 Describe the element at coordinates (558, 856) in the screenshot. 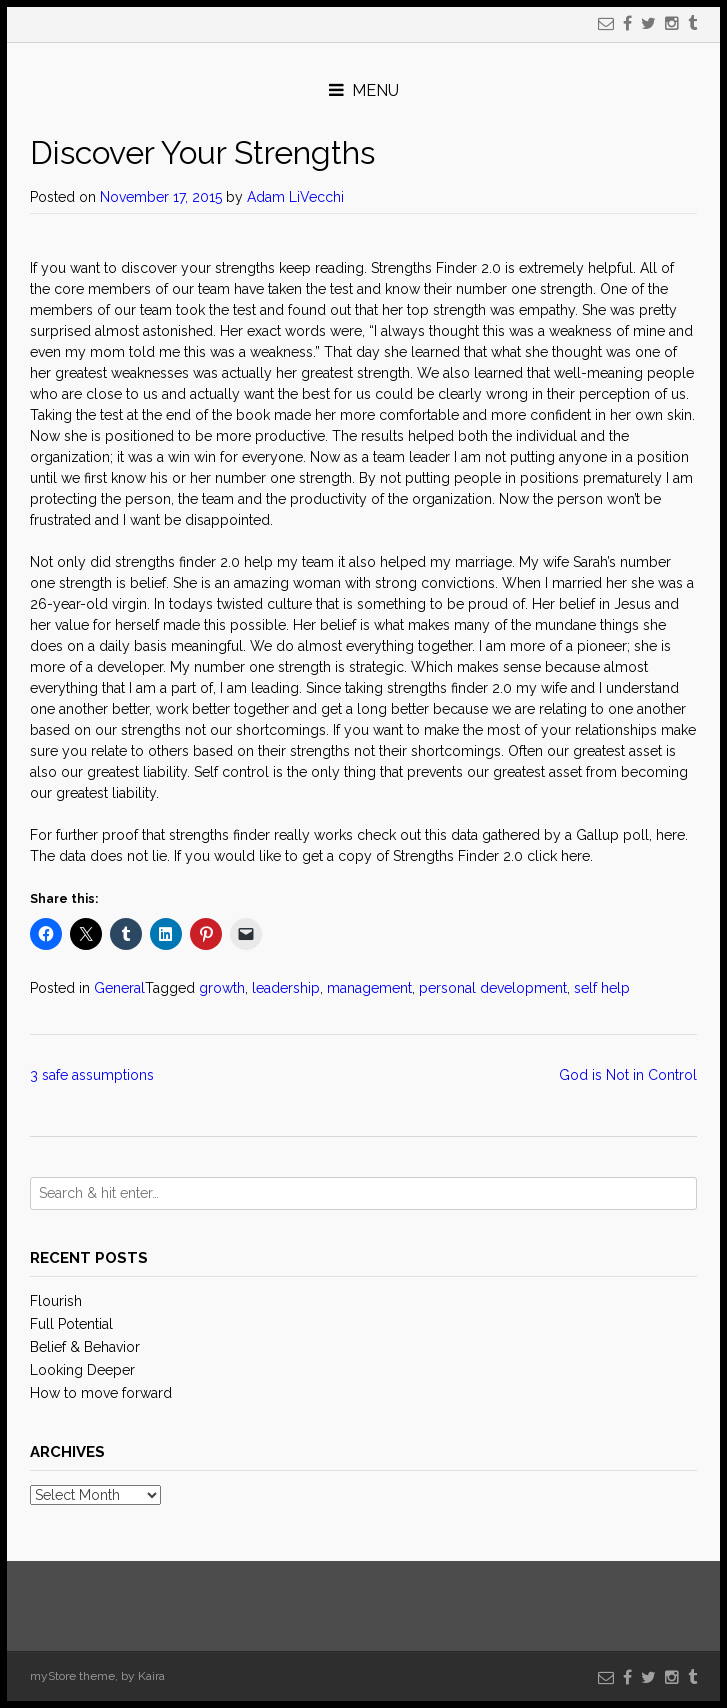

I see `click here` at that location.